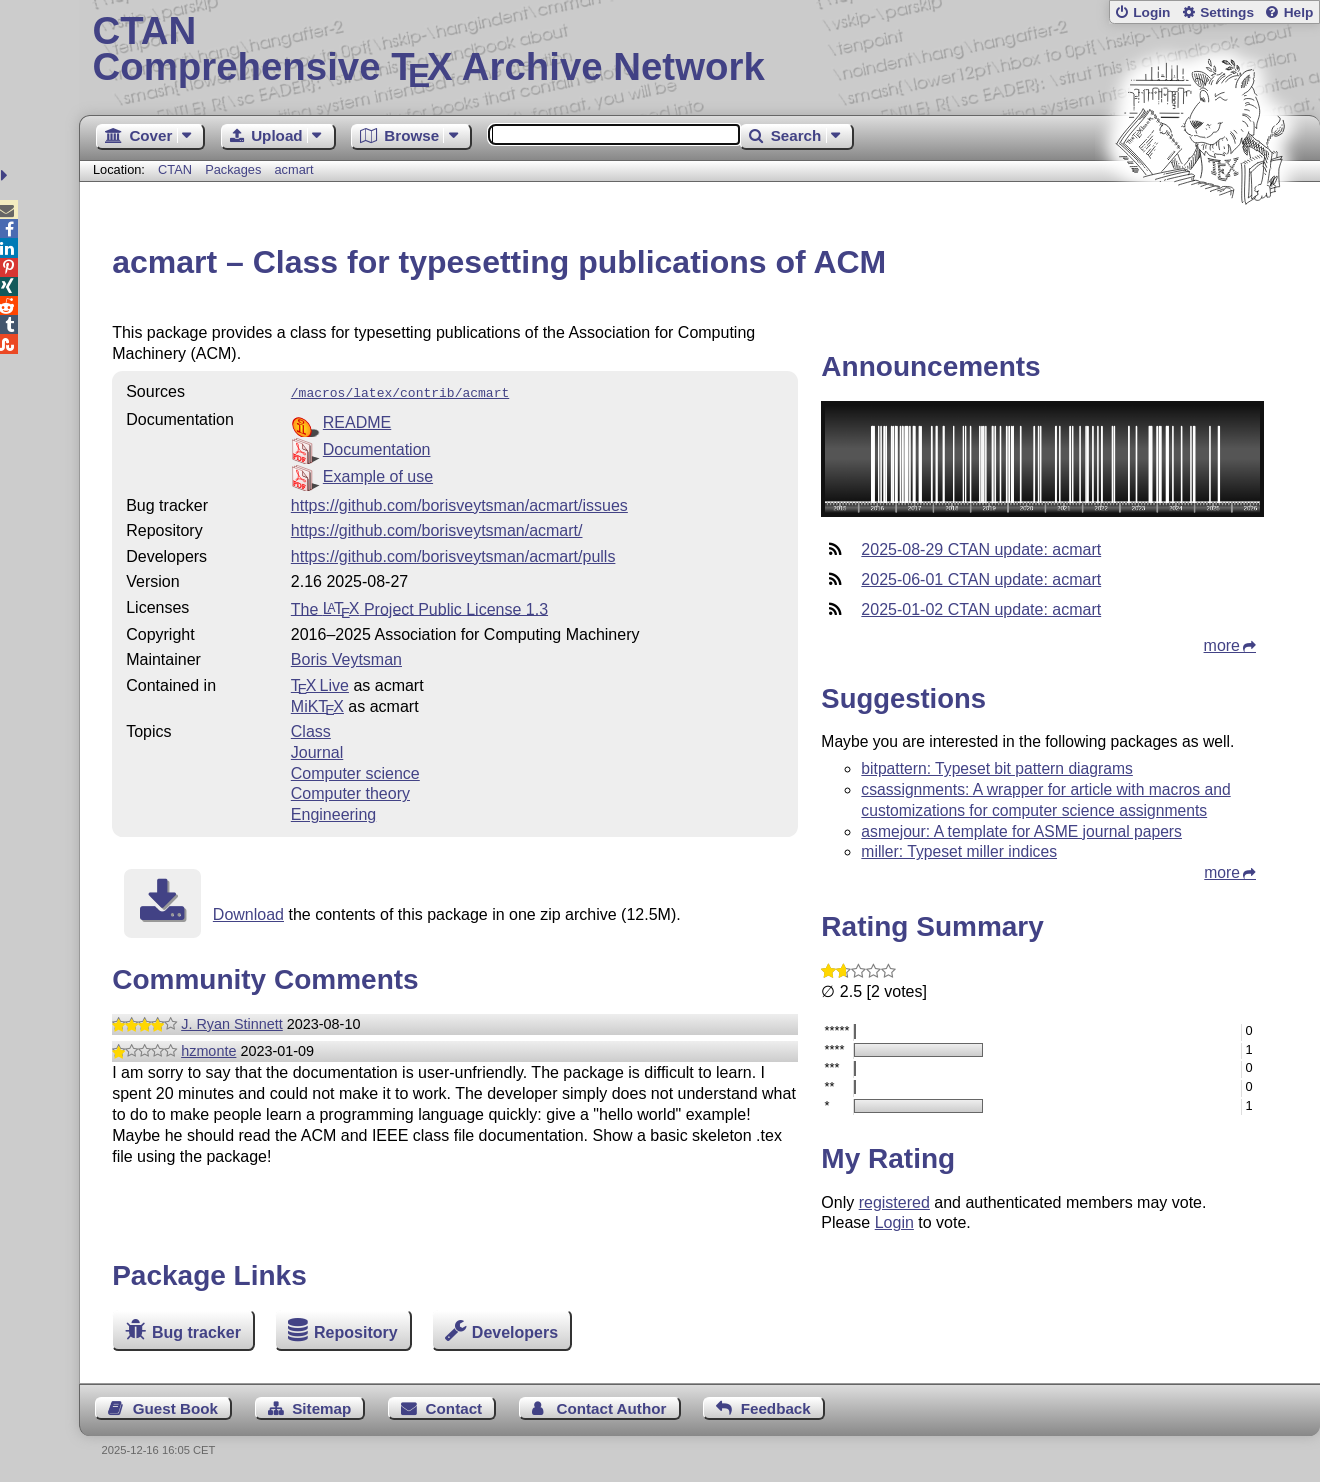  I want to click on Class, so click(311, 729).